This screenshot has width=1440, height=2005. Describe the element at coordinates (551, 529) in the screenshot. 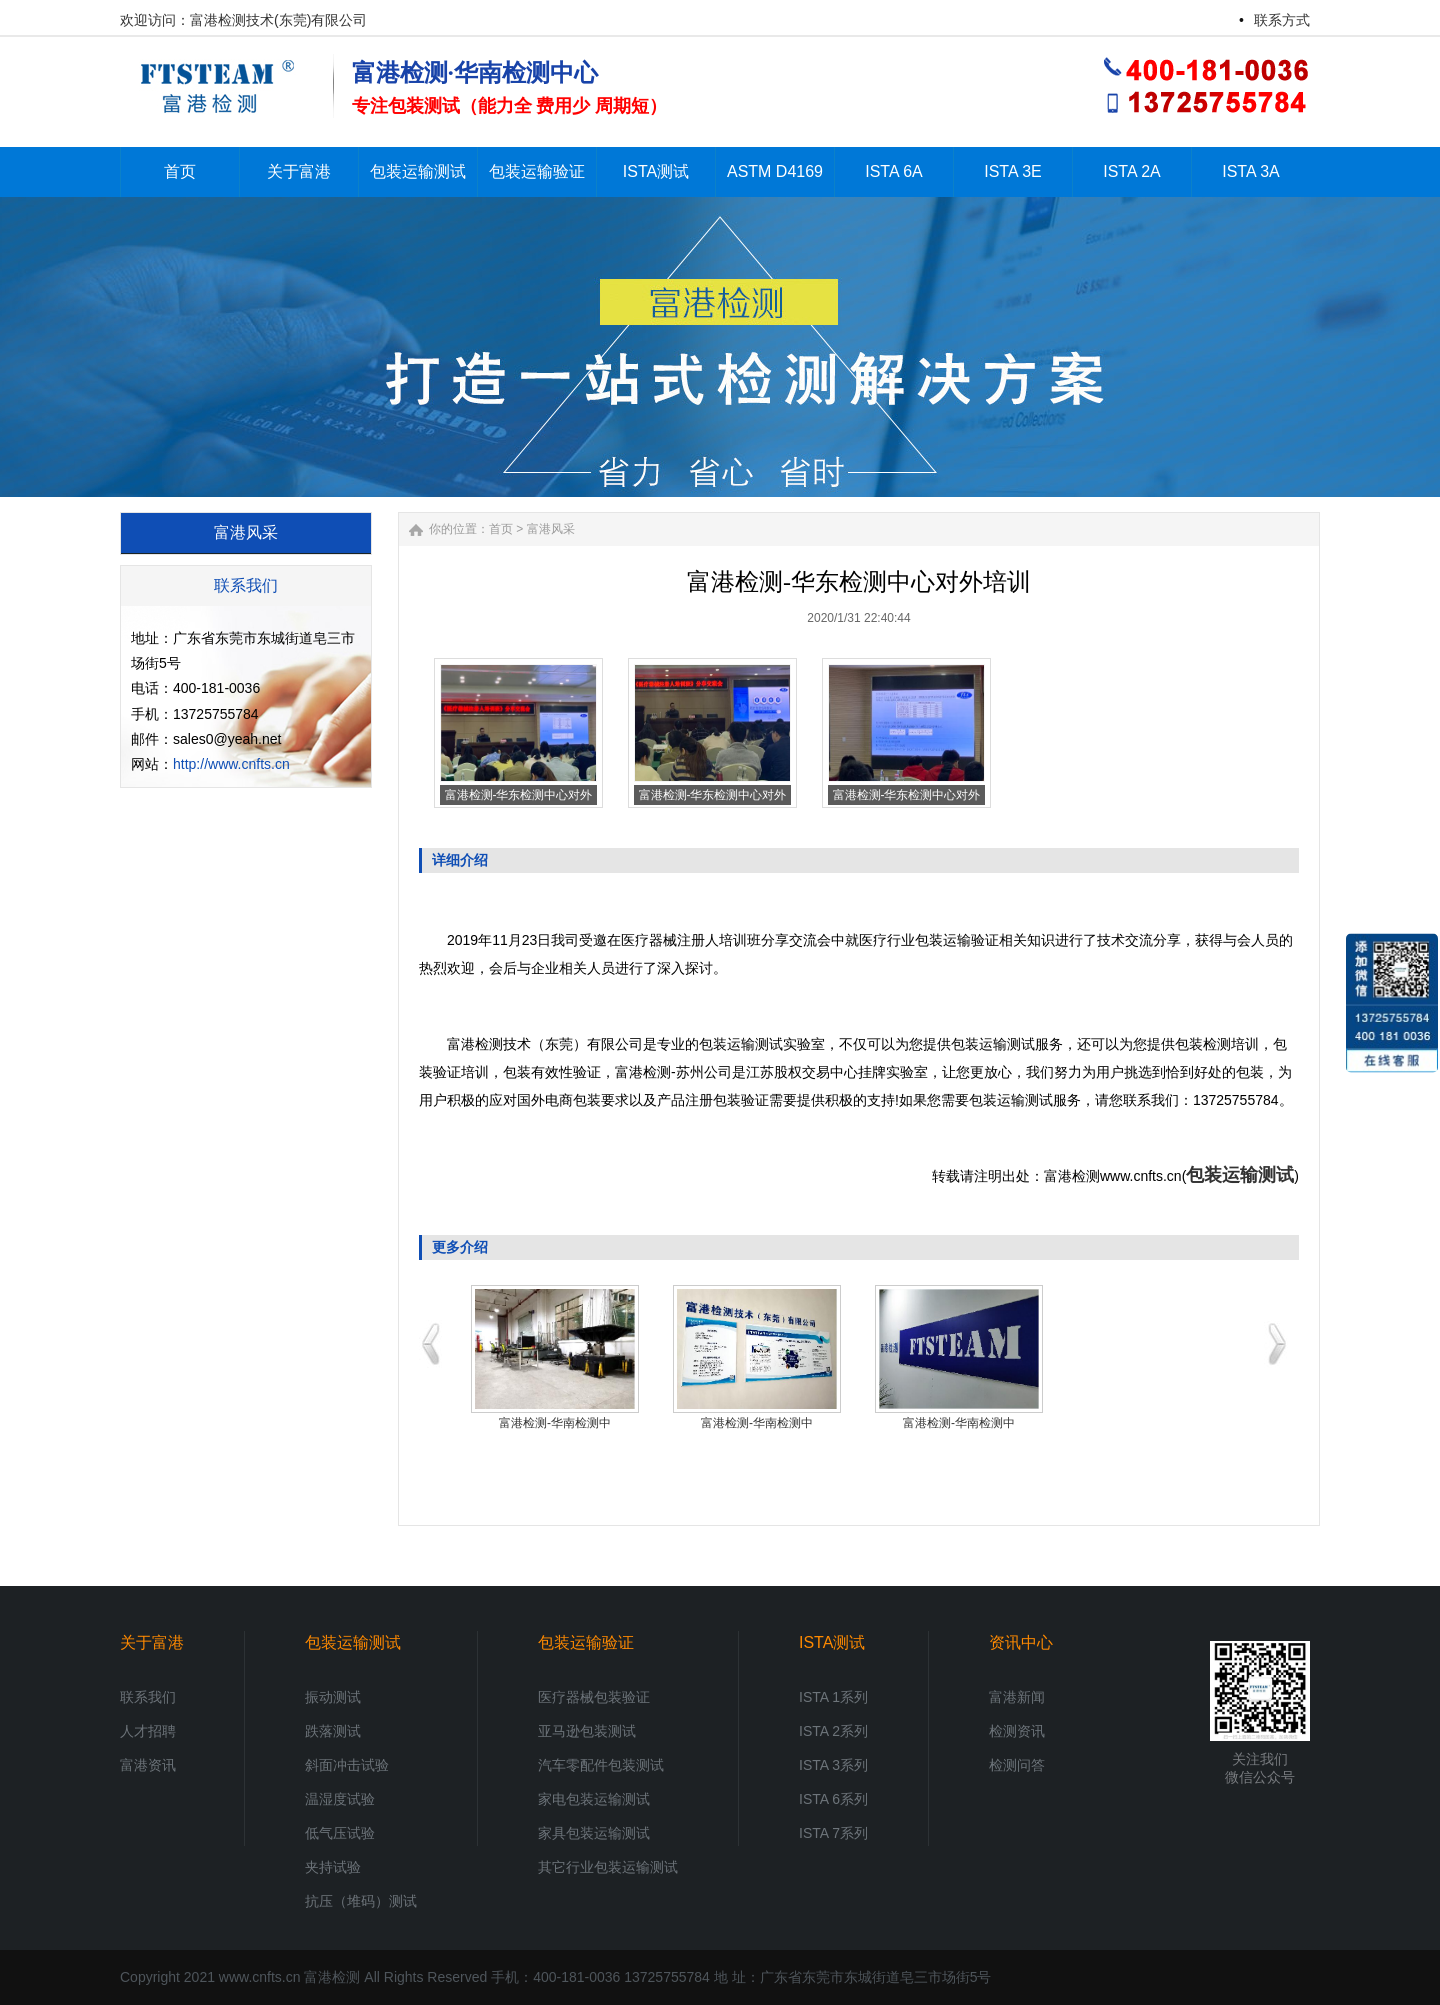

I see `富港风采` at that location.